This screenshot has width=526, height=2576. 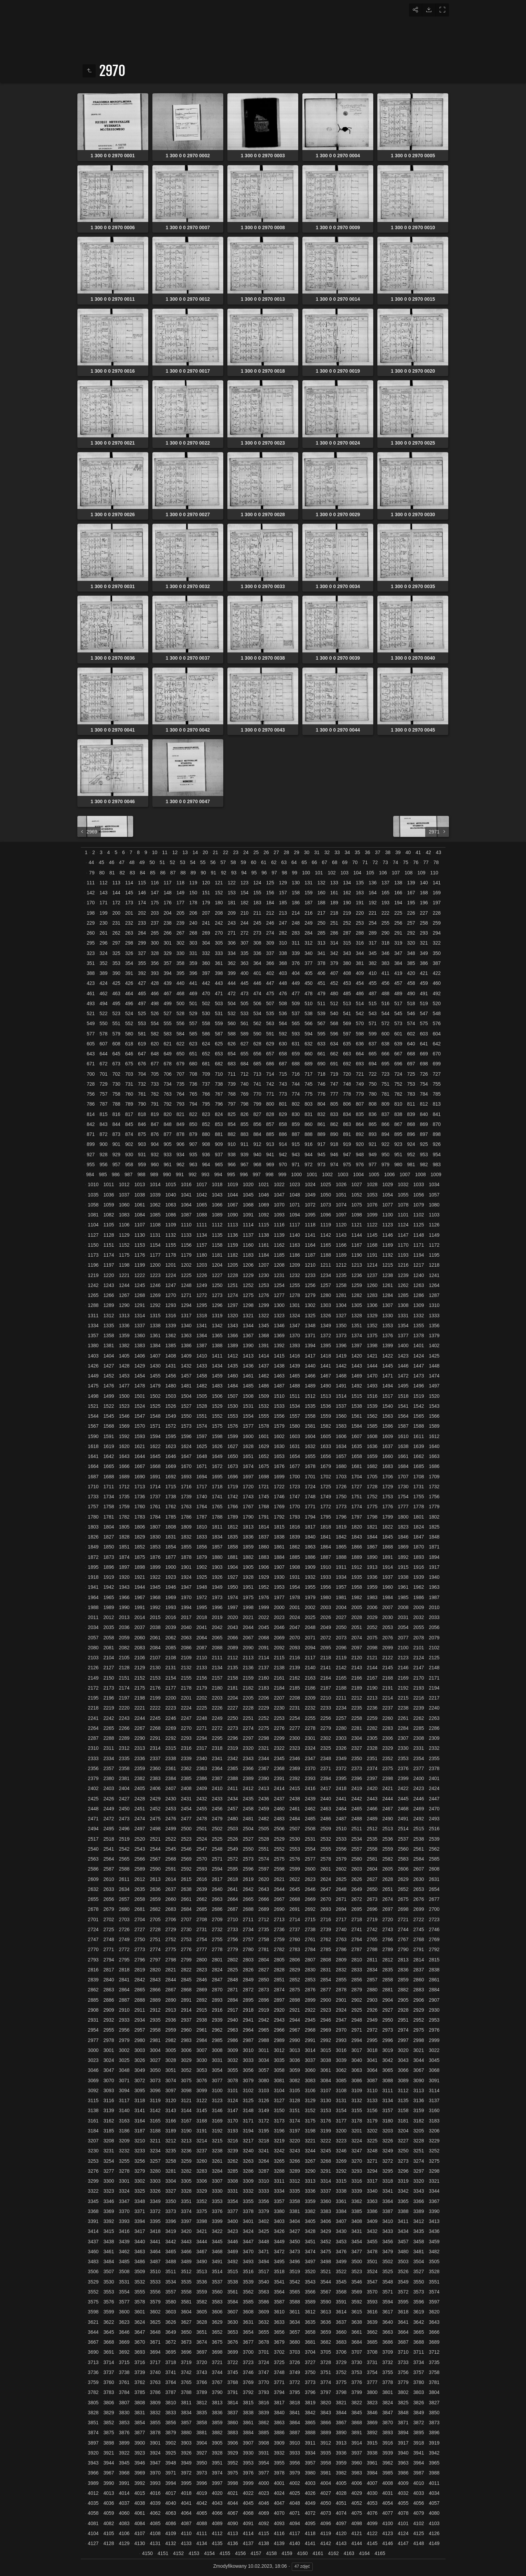 What do you see at coordinates (434, 2533) in the screenshot?
I see `4126` at bounding box center [434, 2533].